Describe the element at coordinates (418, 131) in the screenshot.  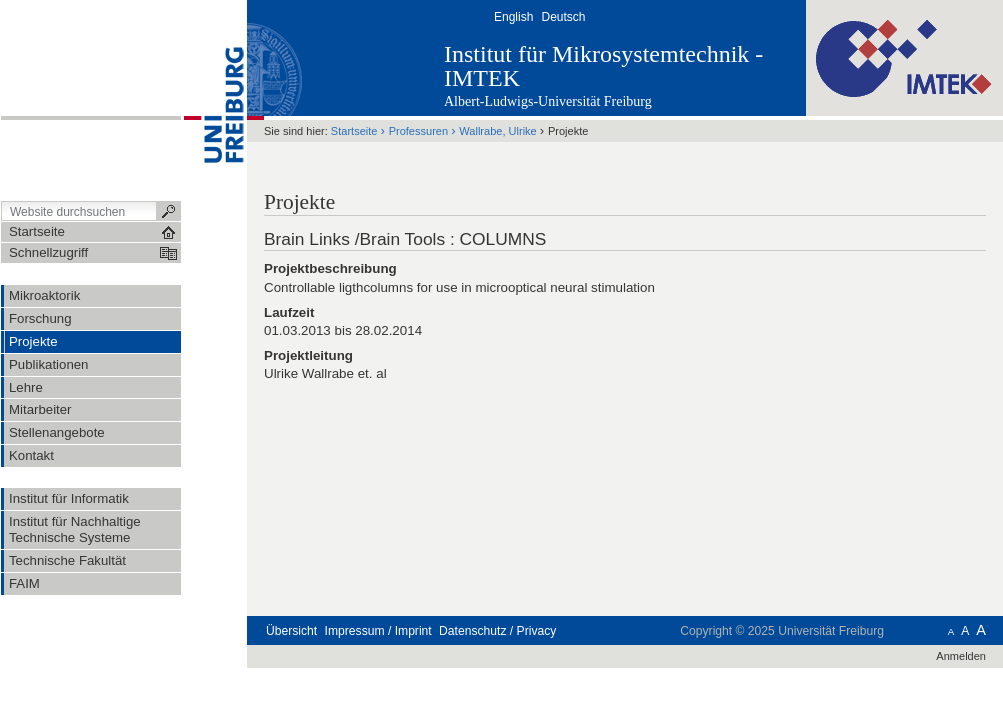
I see `Professuren` at that location.